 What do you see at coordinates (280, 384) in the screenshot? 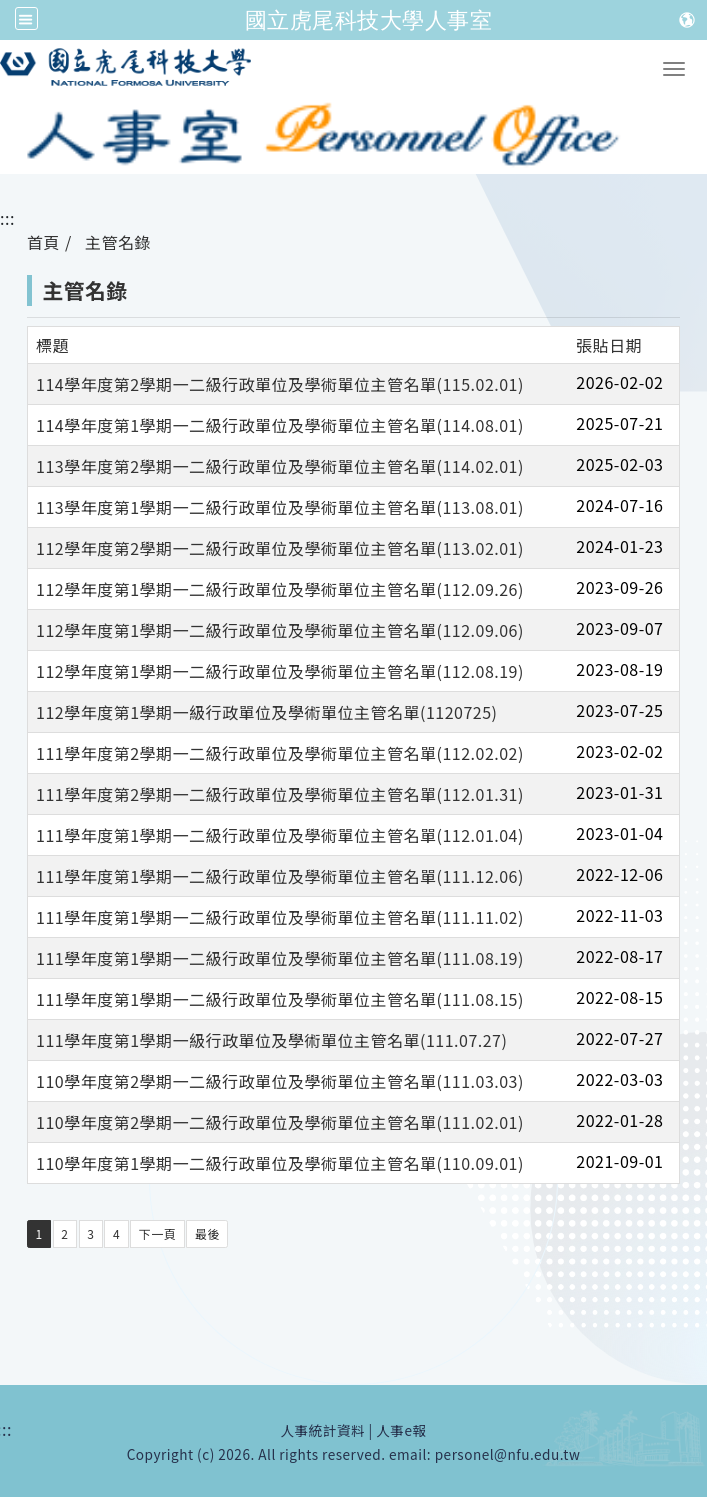
I see `114學年度第2學期一二級行政單位及學術單位主管名單(115.02.01)` at bounding box center [280, 384].